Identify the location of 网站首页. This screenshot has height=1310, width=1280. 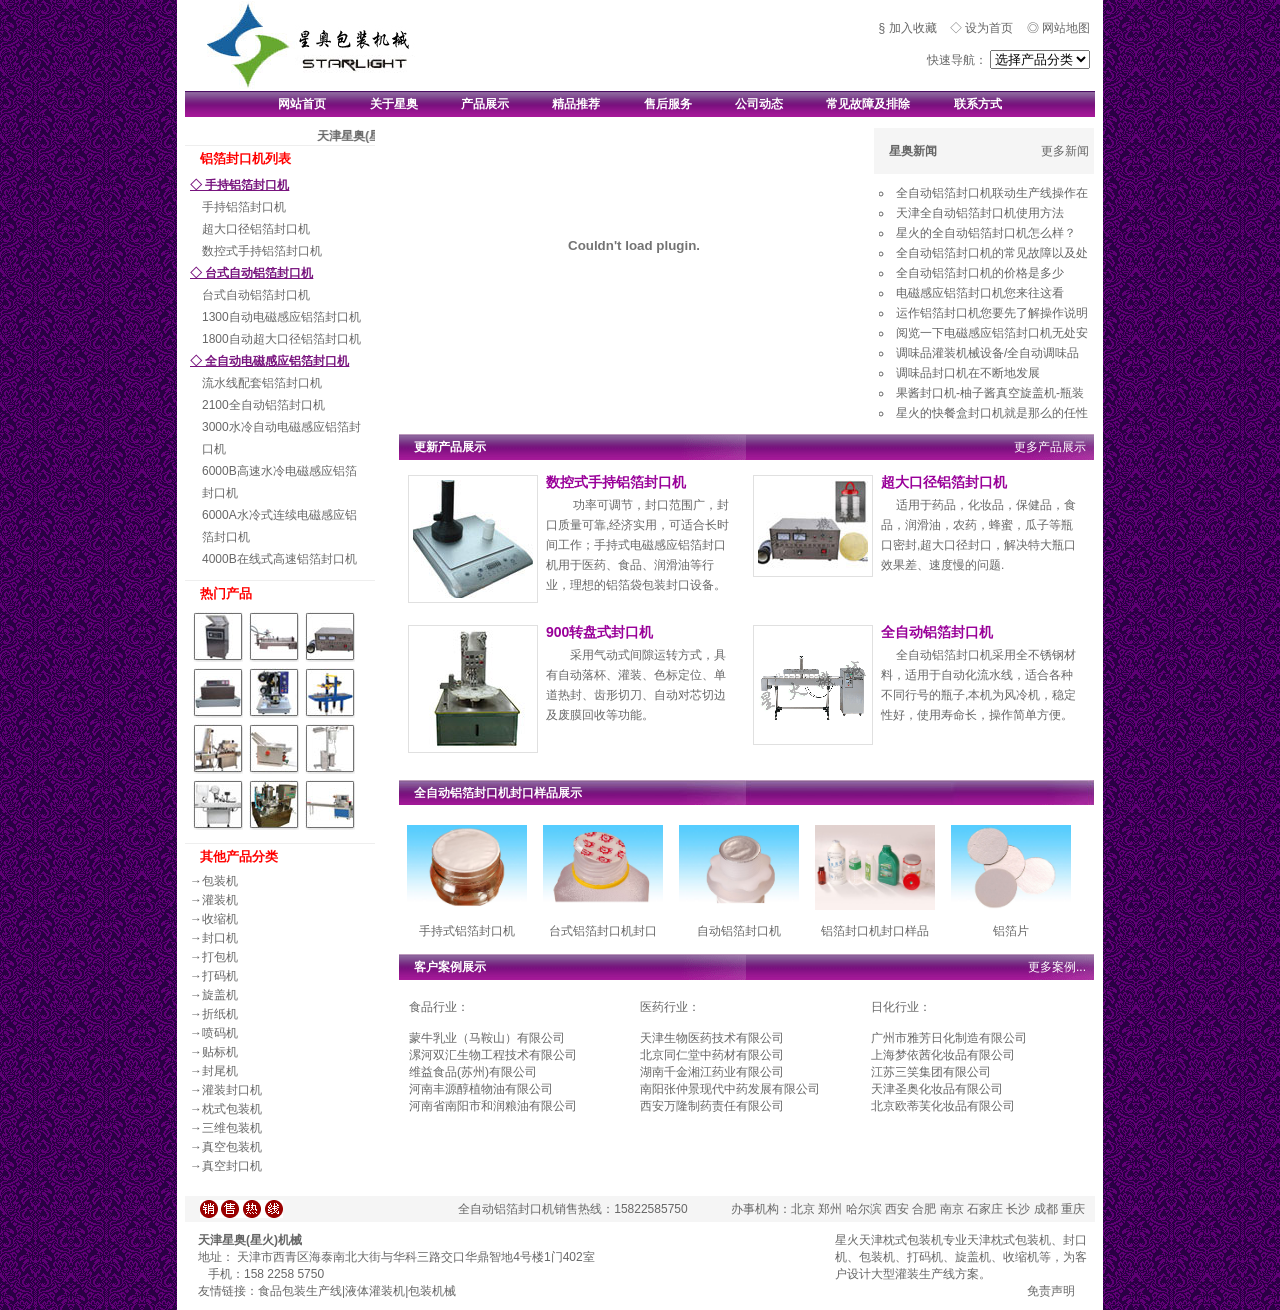
(302, 104).